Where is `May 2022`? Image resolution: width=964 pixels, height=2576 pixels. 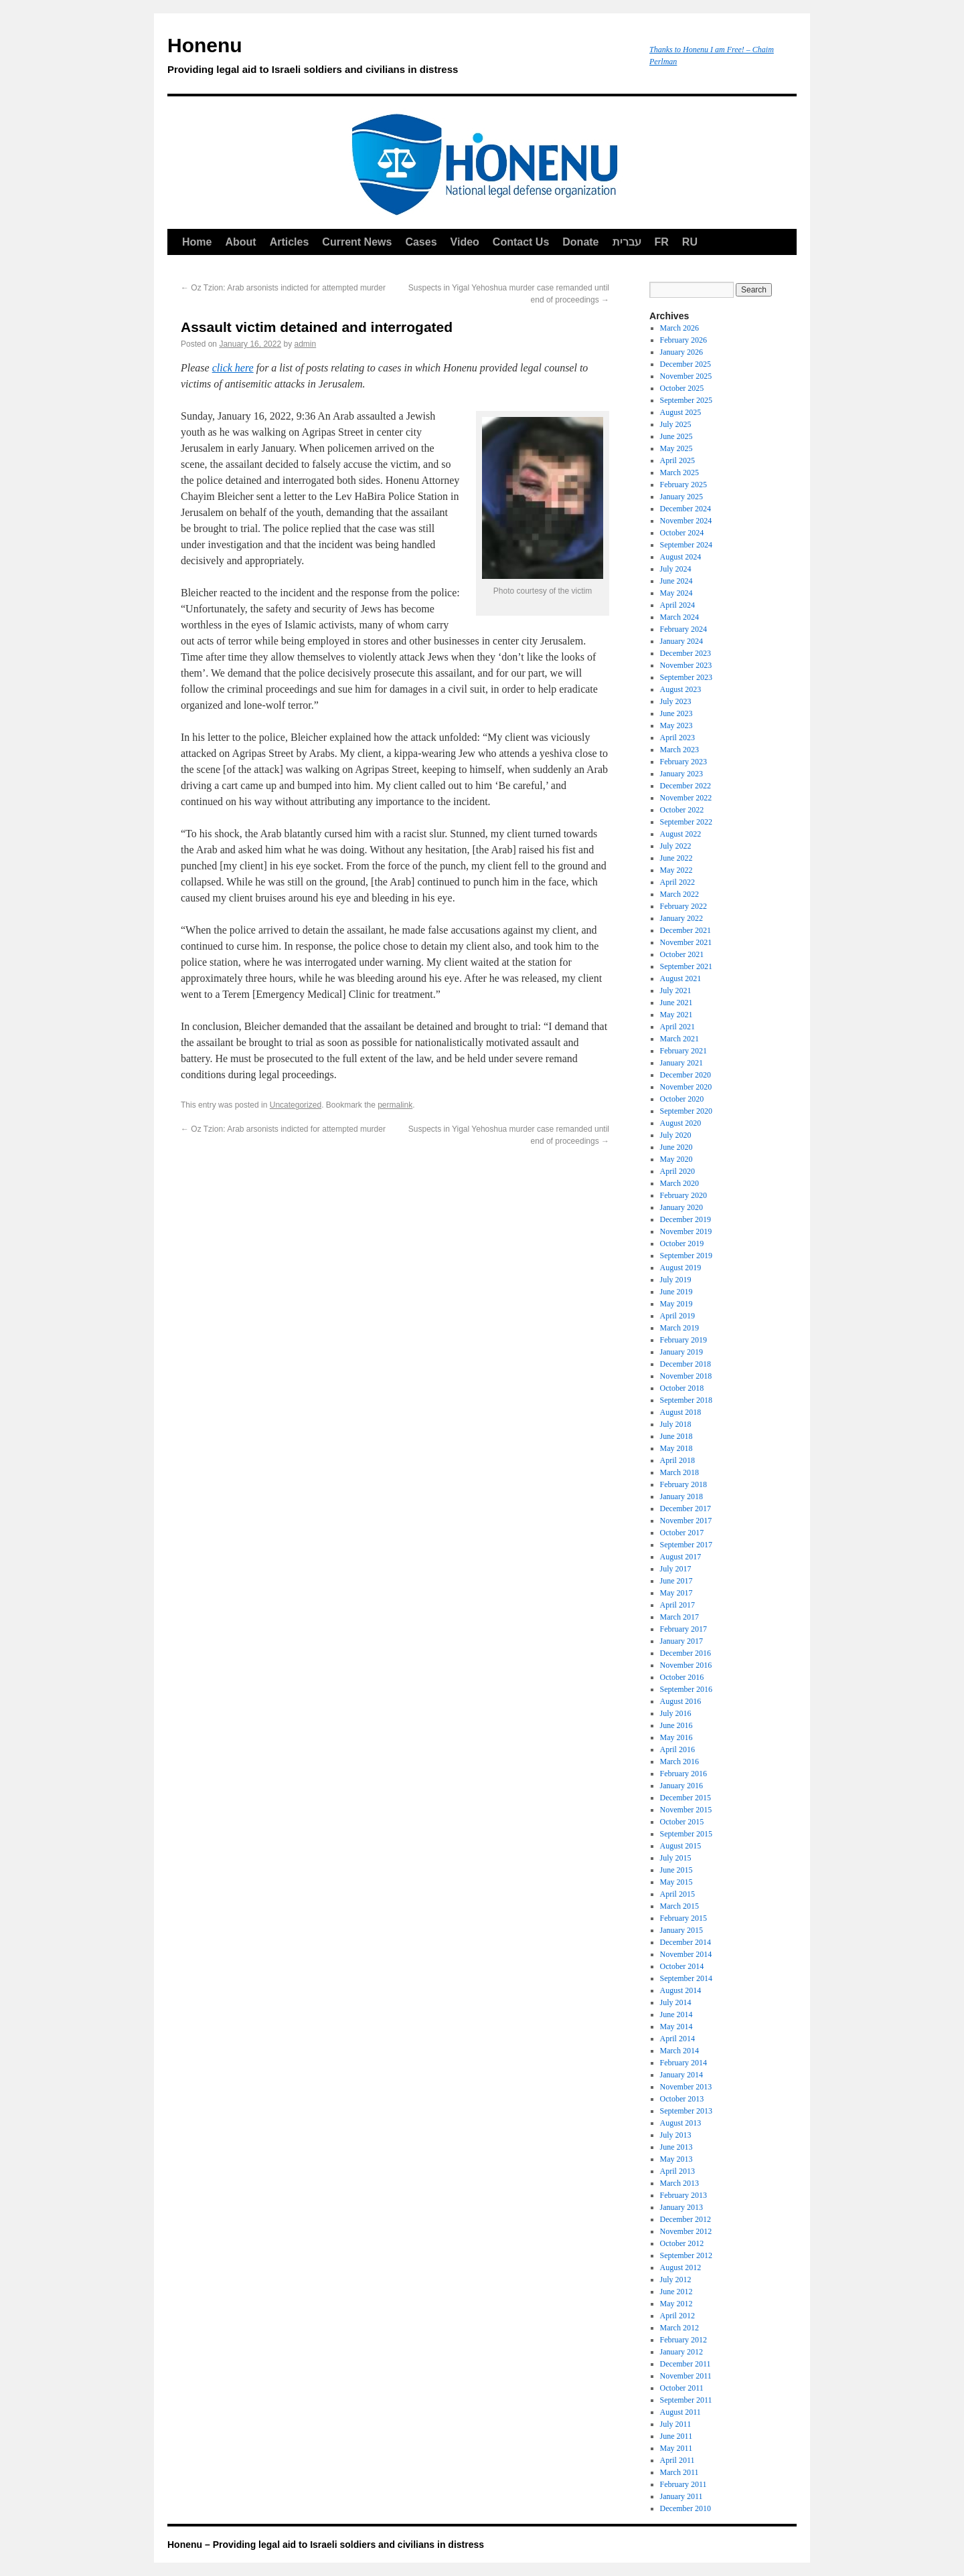 May 2022 is located at coordinates (676, 870).